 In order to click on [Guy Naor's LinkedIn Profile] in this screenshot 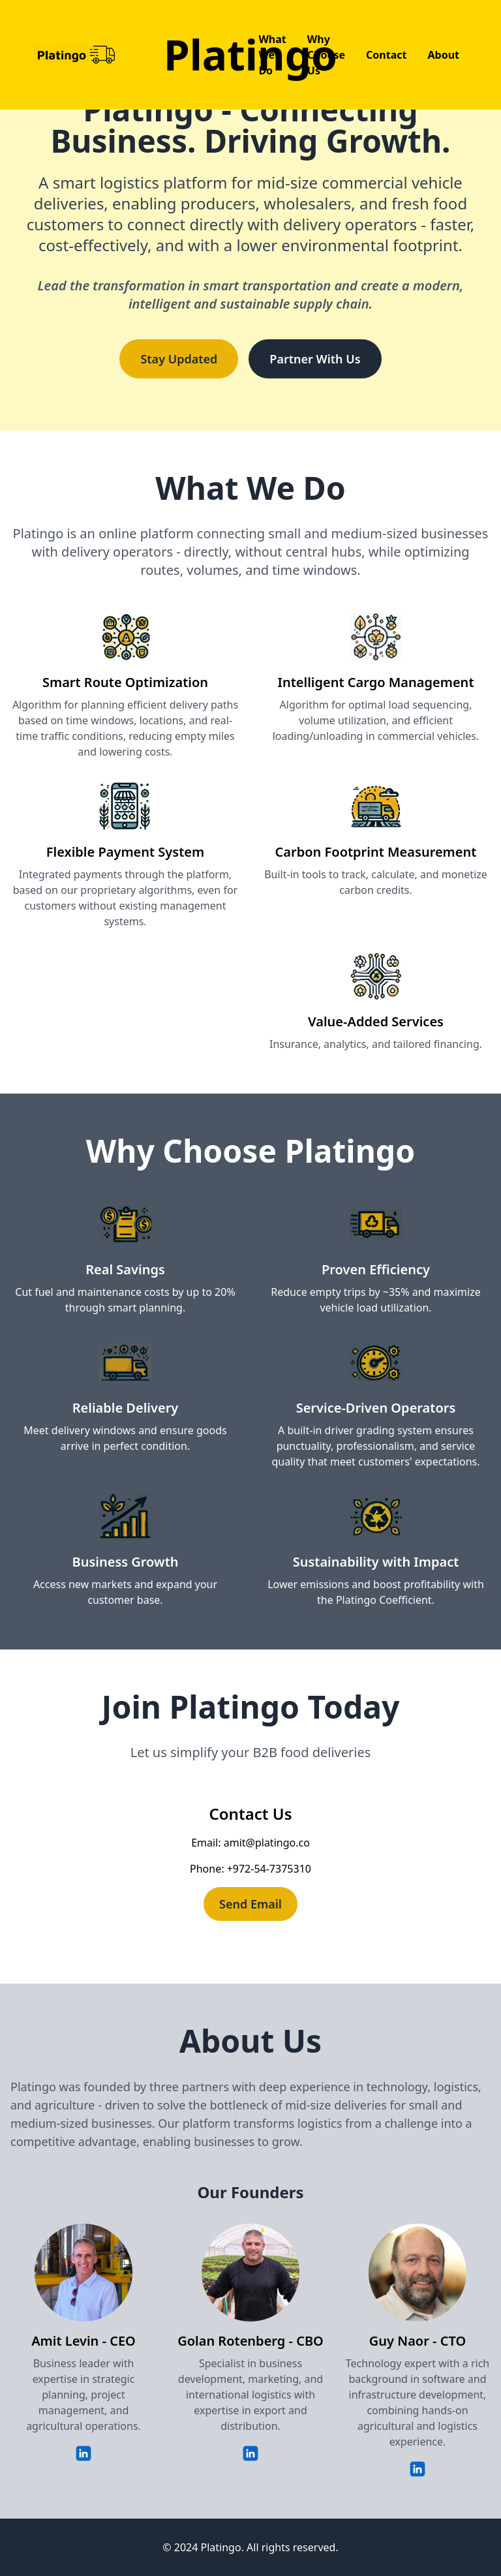, I will do `click(417, 2468)`.